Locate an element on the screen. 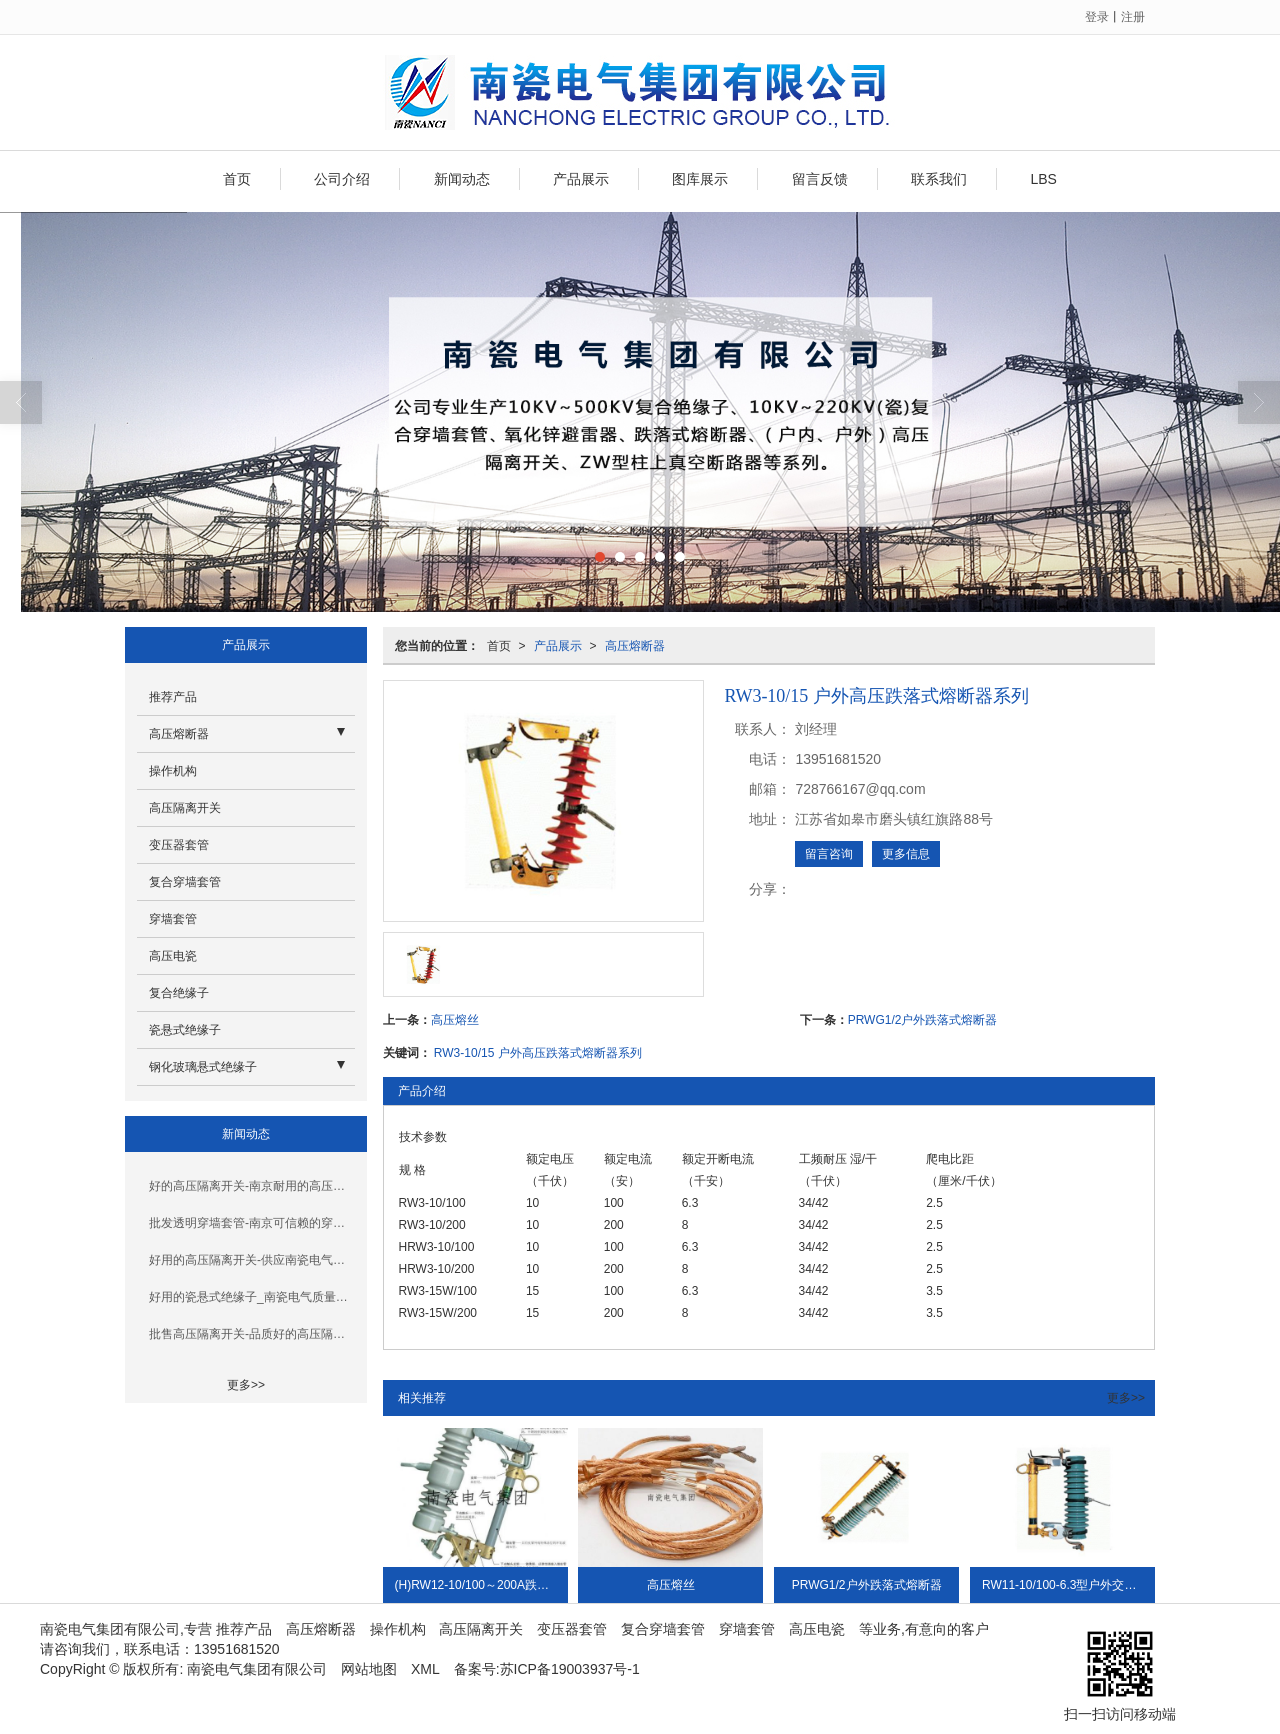 Image resolution: width=1280 pixels, height=1734 pixels. 高压熔断器 is located at coordinates (635, 646).